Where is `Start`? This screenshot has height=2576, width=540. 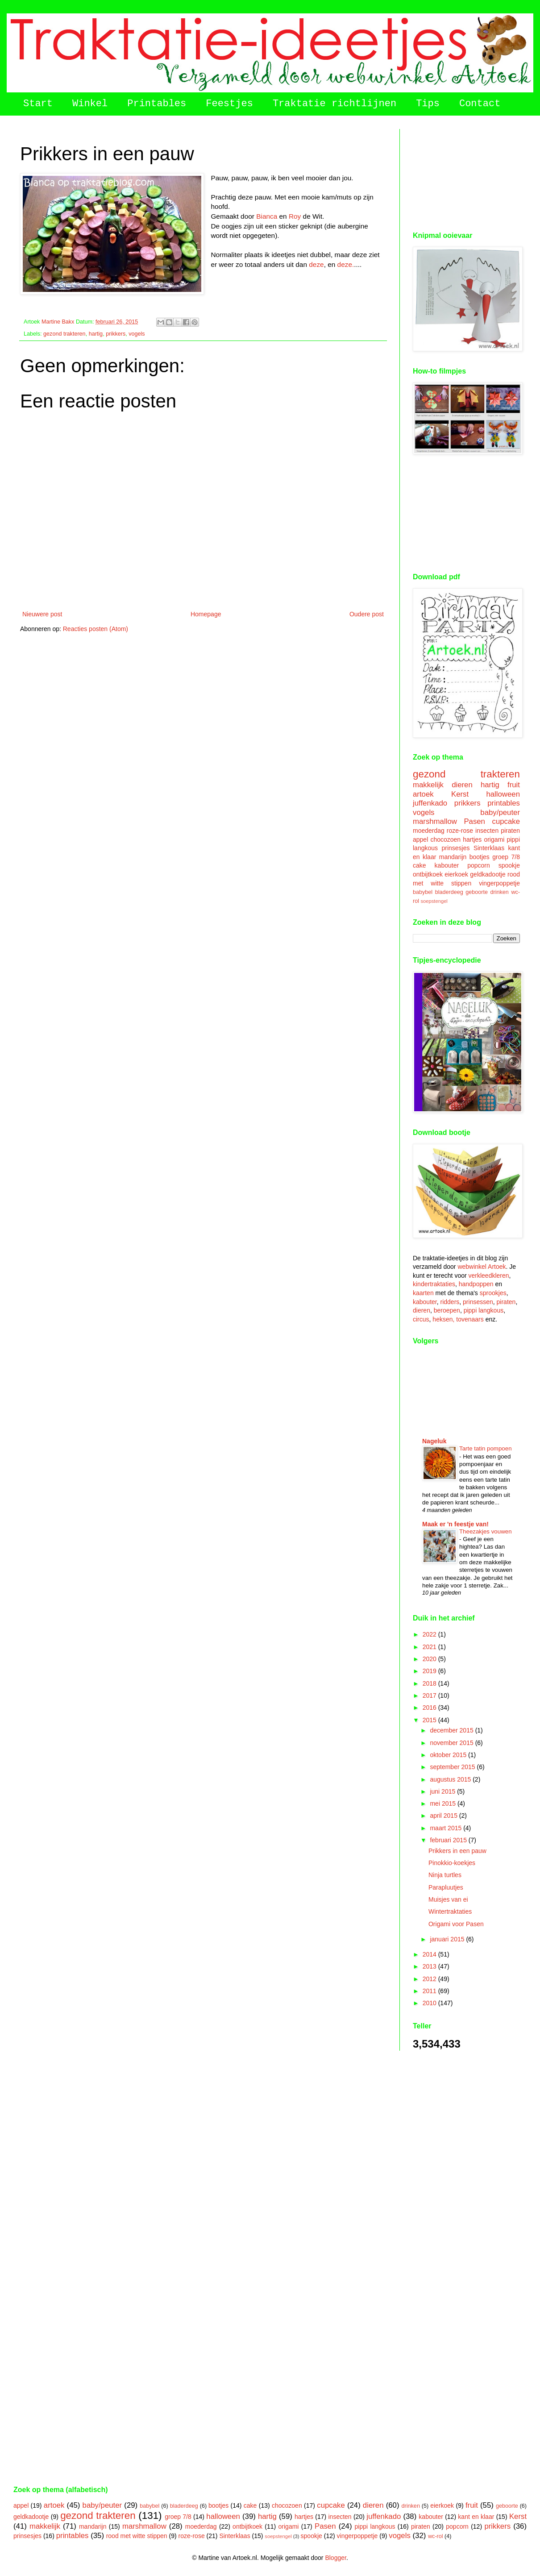 Start is located at coordinates (38, 103).